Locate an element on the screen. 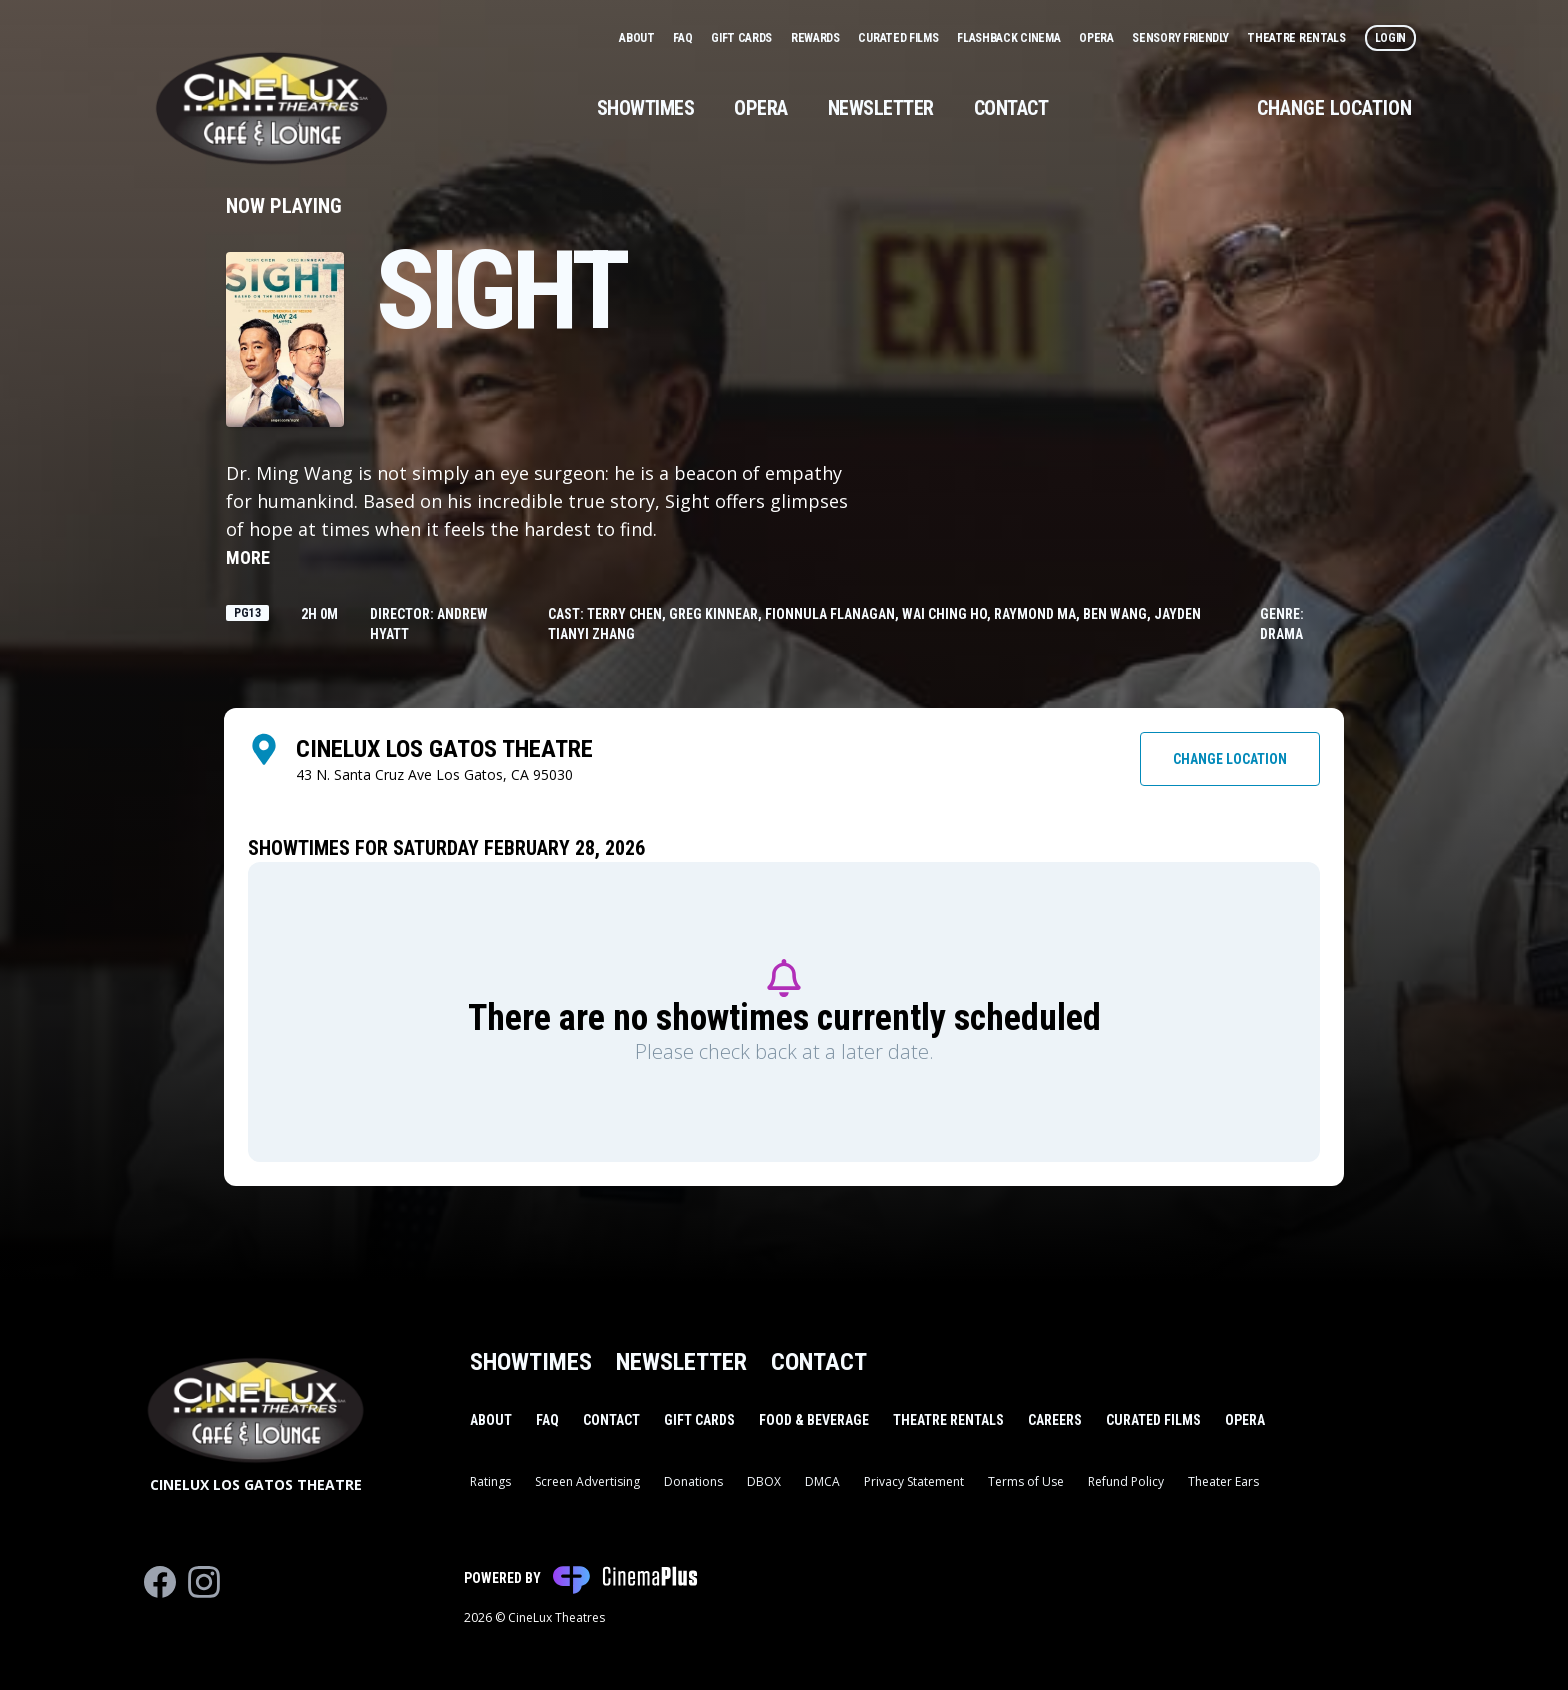  Newsletter is located at coordinates (881, 108).